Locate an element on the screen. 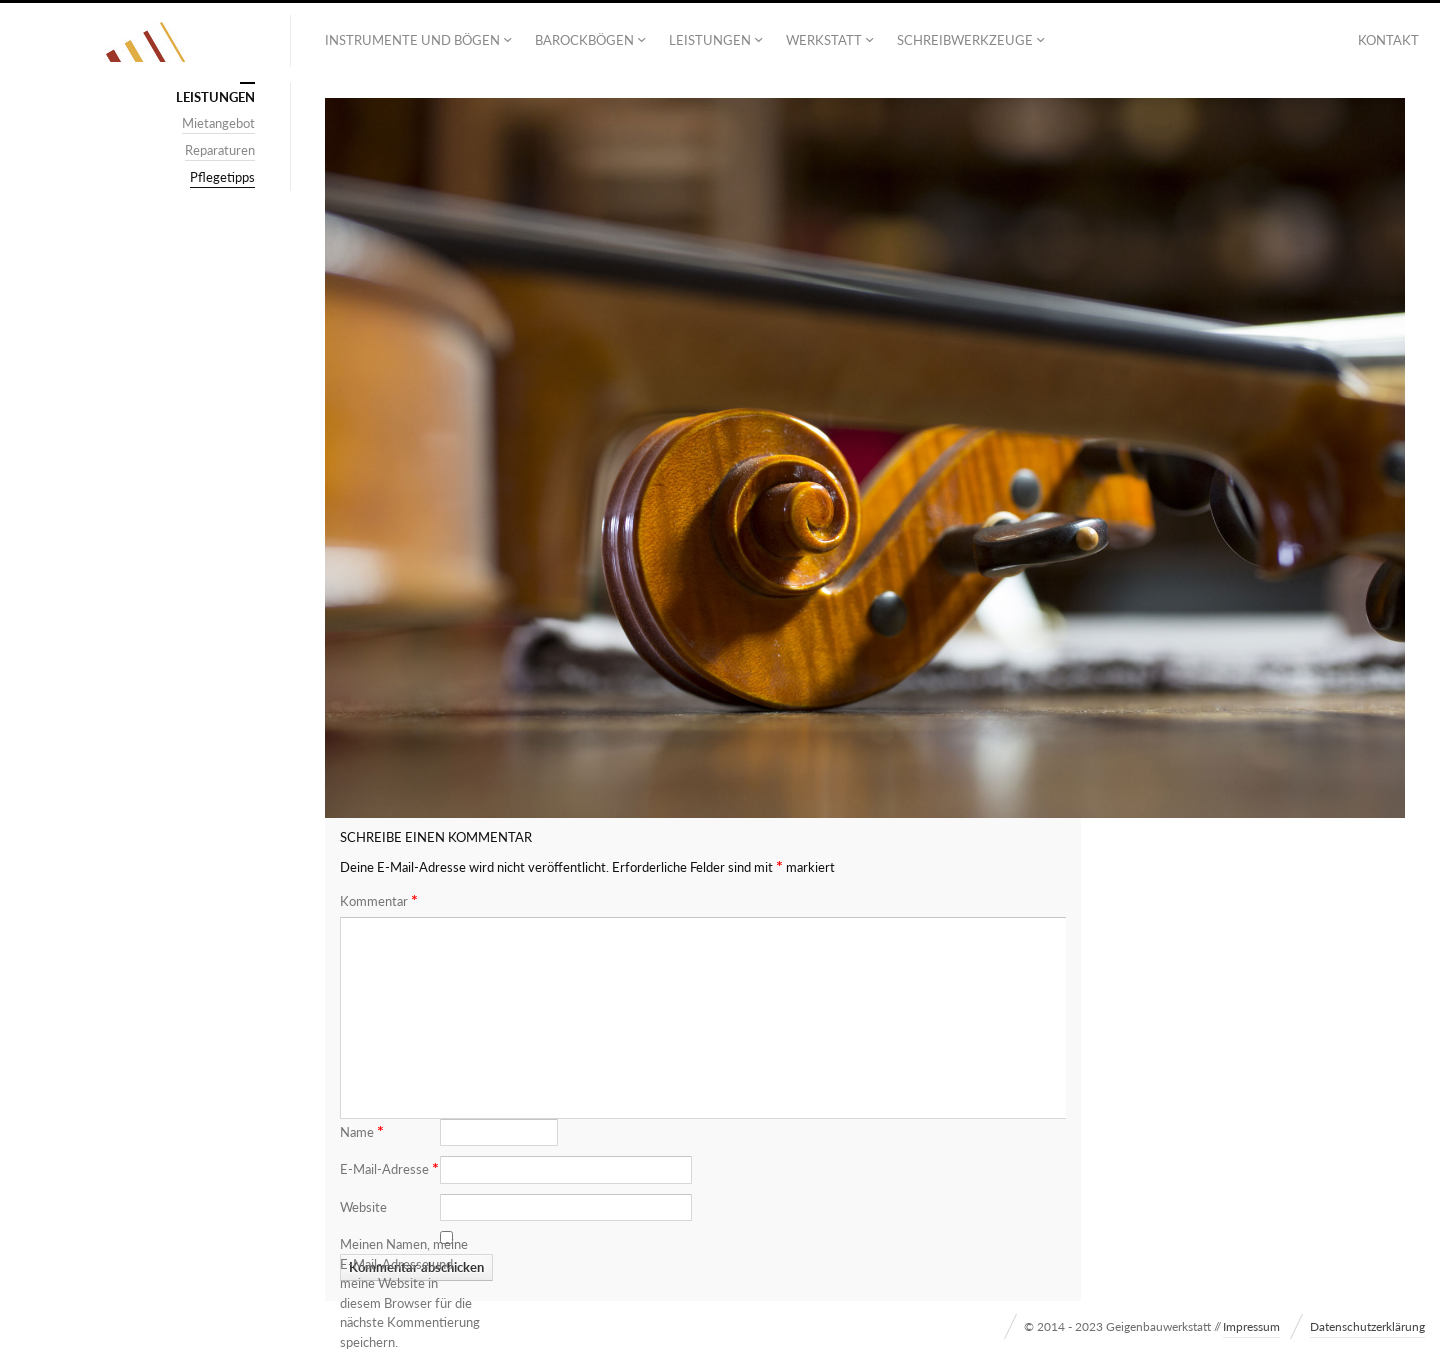 The width and height of the screenshot is (1440, 1352). Website is located at coordinates (363, 1207).